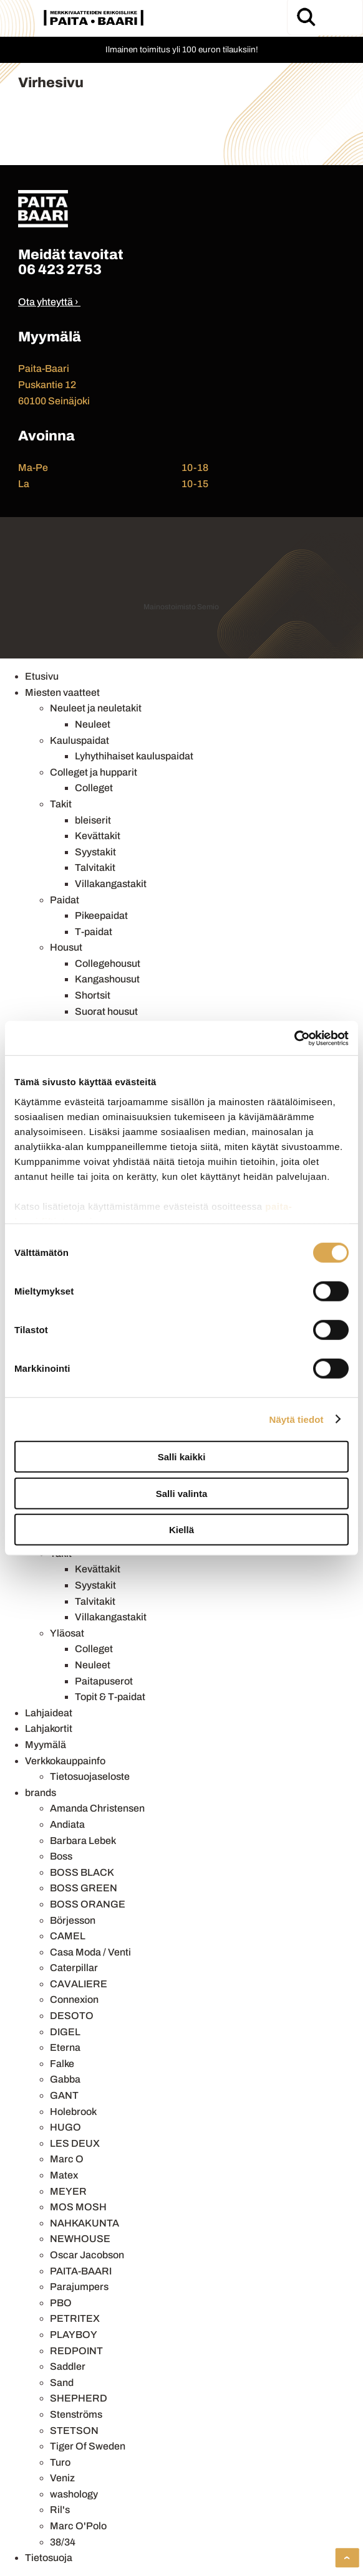 The width and height of the screenshot is (363, 2576). What do you see at coordinates (48, 1728) in the screenshot?
I see `Lahjakortit` at bounding box center [48, 1728].